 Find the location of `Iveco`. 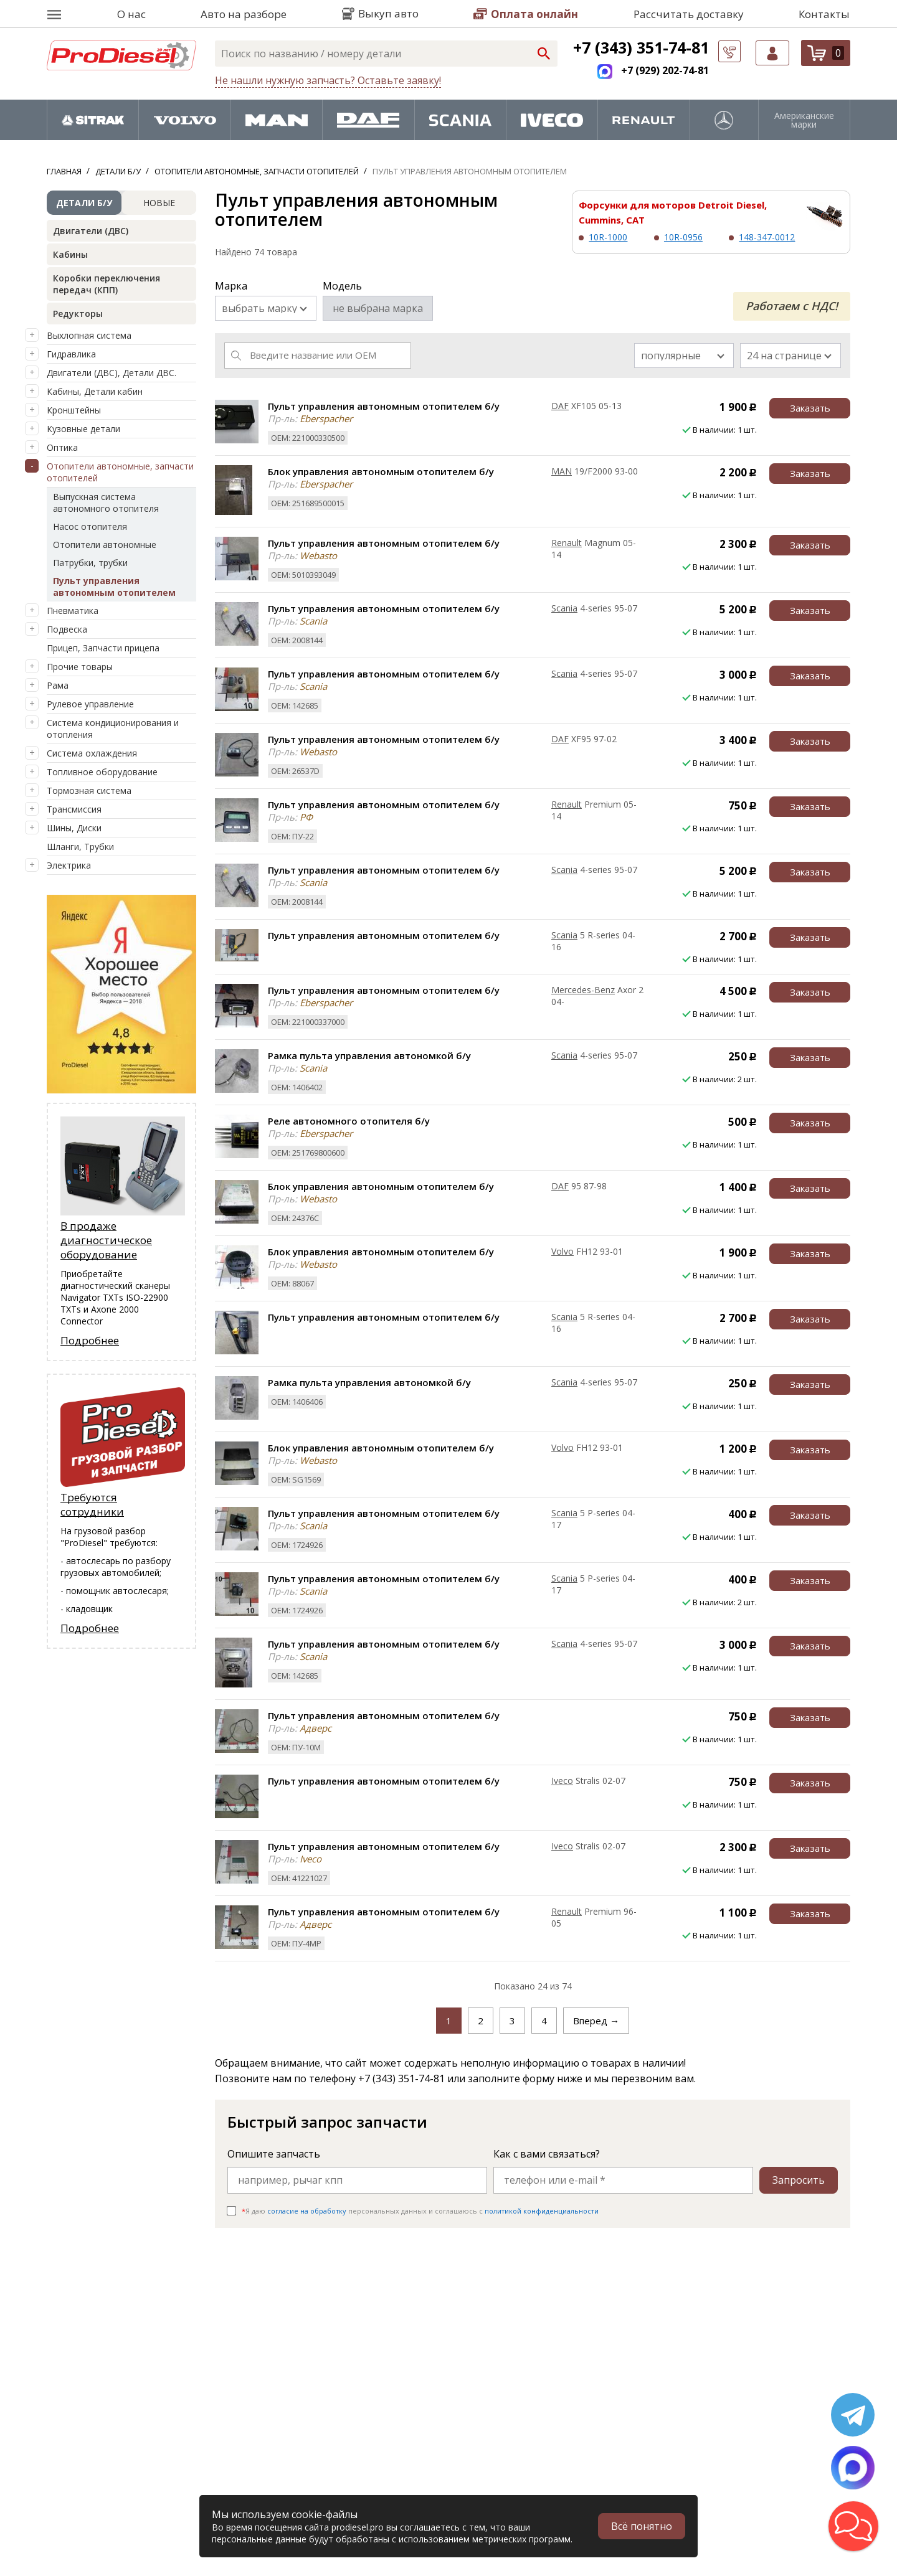

Iveco is located at coordinates (562, 1780).